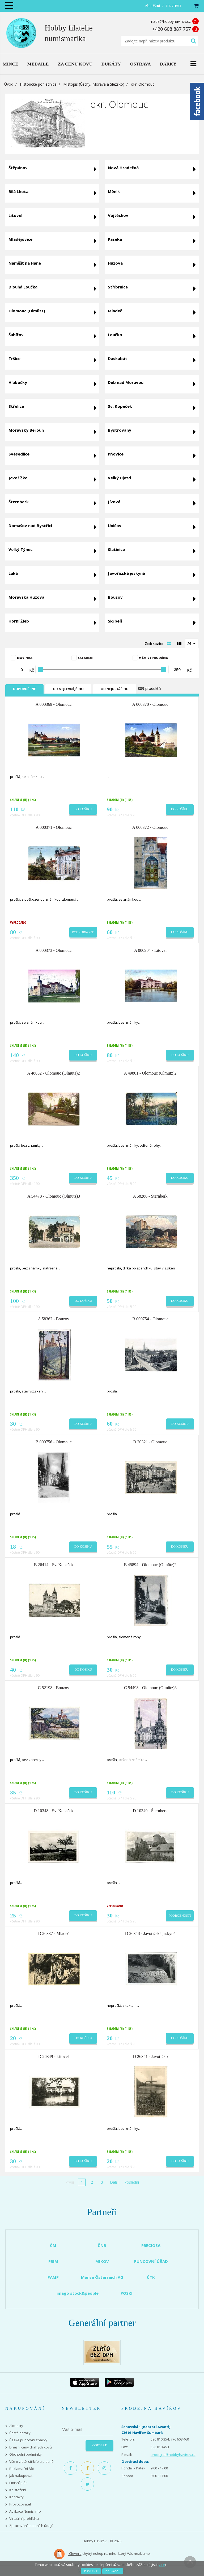 Image resolution: width=204 pixels, height=2576 pixels. I want to click on prodejna@hobbyhavirov.cz, so click(173, 2454).